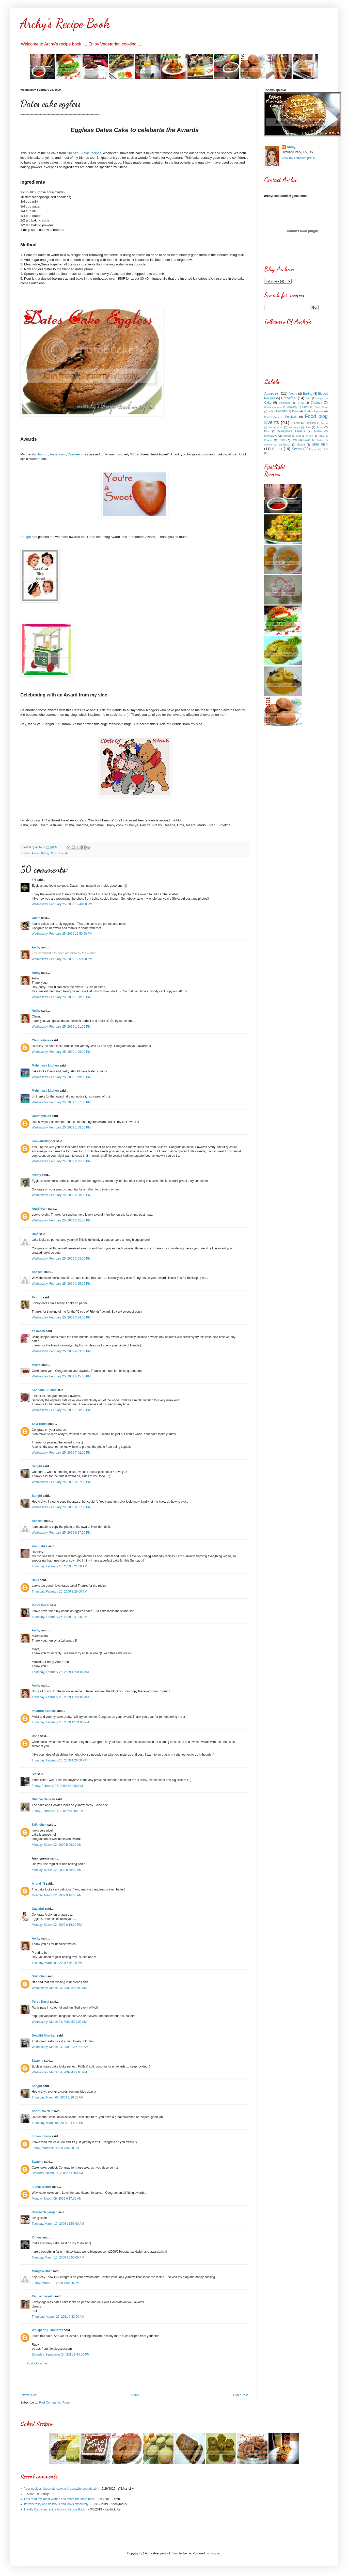  I want to click on Cham, so click(36, 918).